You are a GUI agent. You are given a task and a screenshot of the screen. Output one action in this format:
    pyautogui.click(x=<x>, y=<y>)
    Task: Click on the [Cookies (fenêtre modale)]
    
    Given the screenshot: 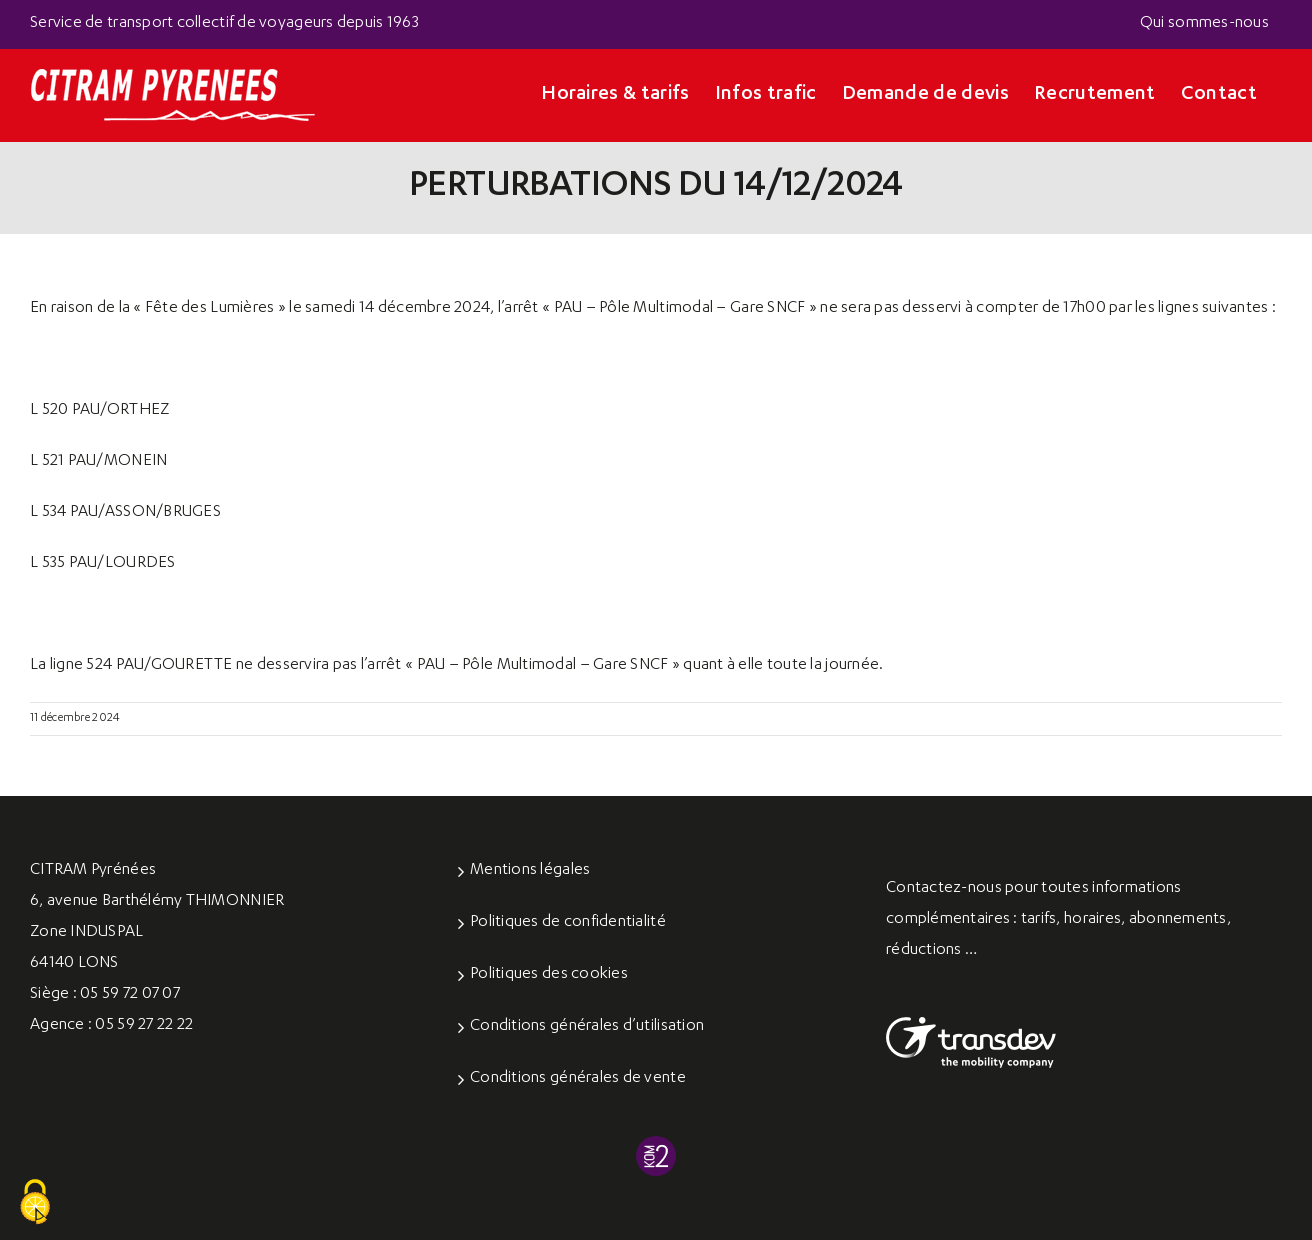 What is the action you would take?
    pyautogui.click(x=35, y=1203)
    